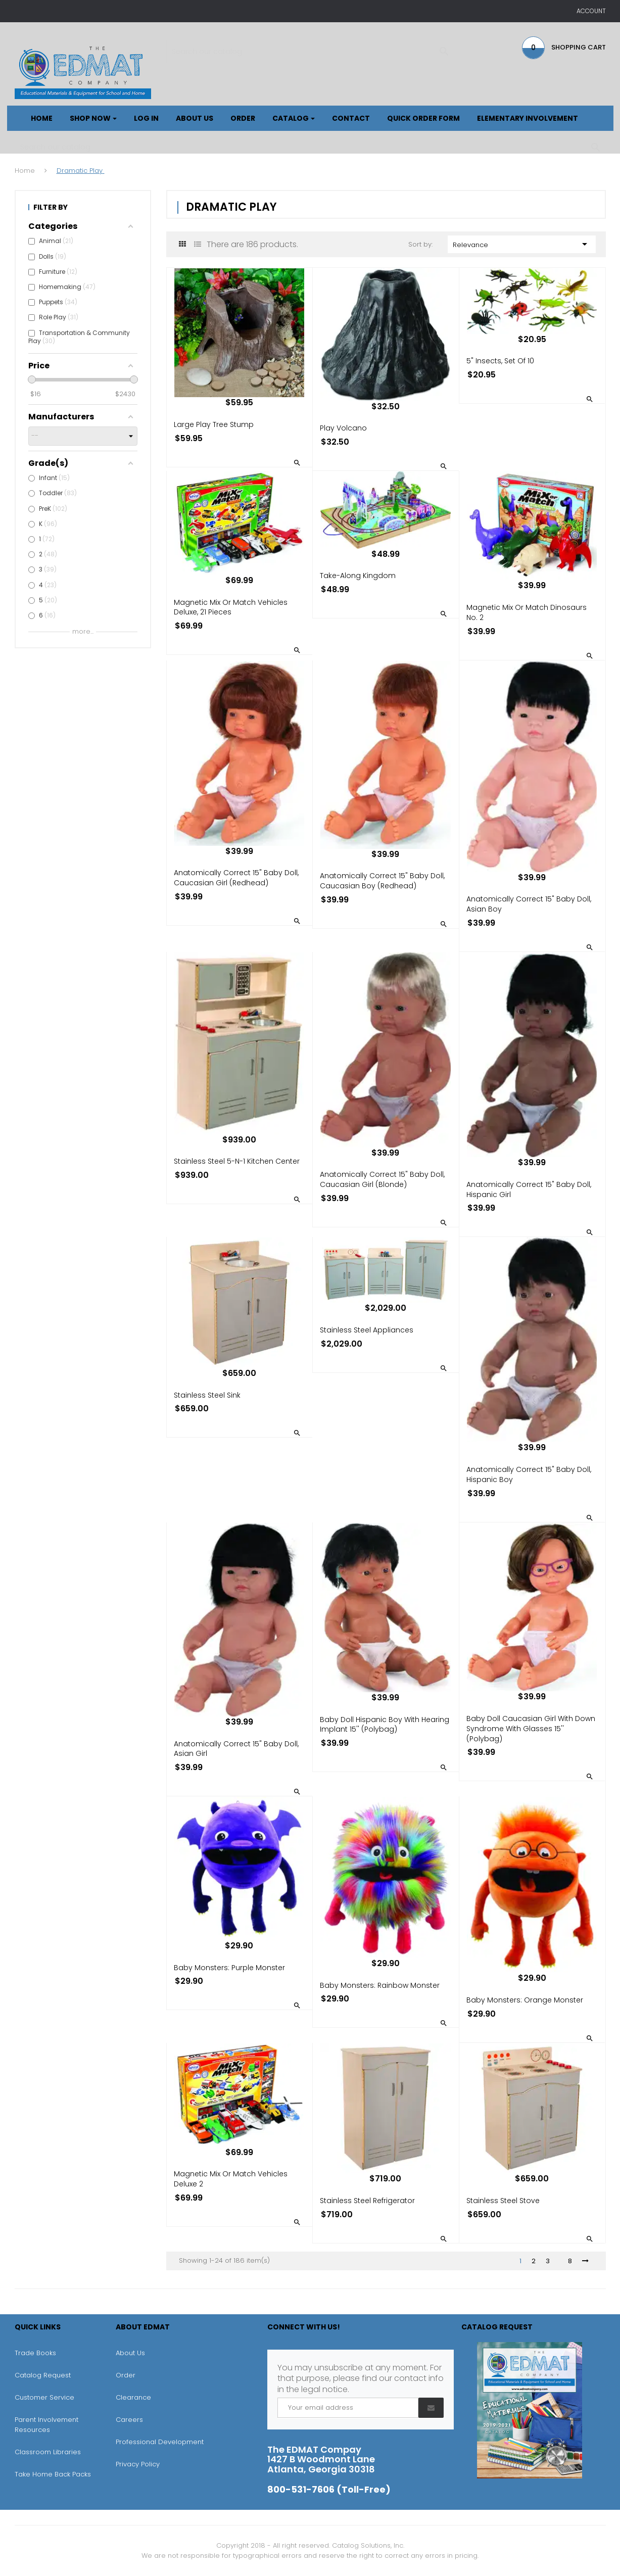  Describe the element at coordinates (133, 2397) in the screenshot. I see `Clearance` at that location.